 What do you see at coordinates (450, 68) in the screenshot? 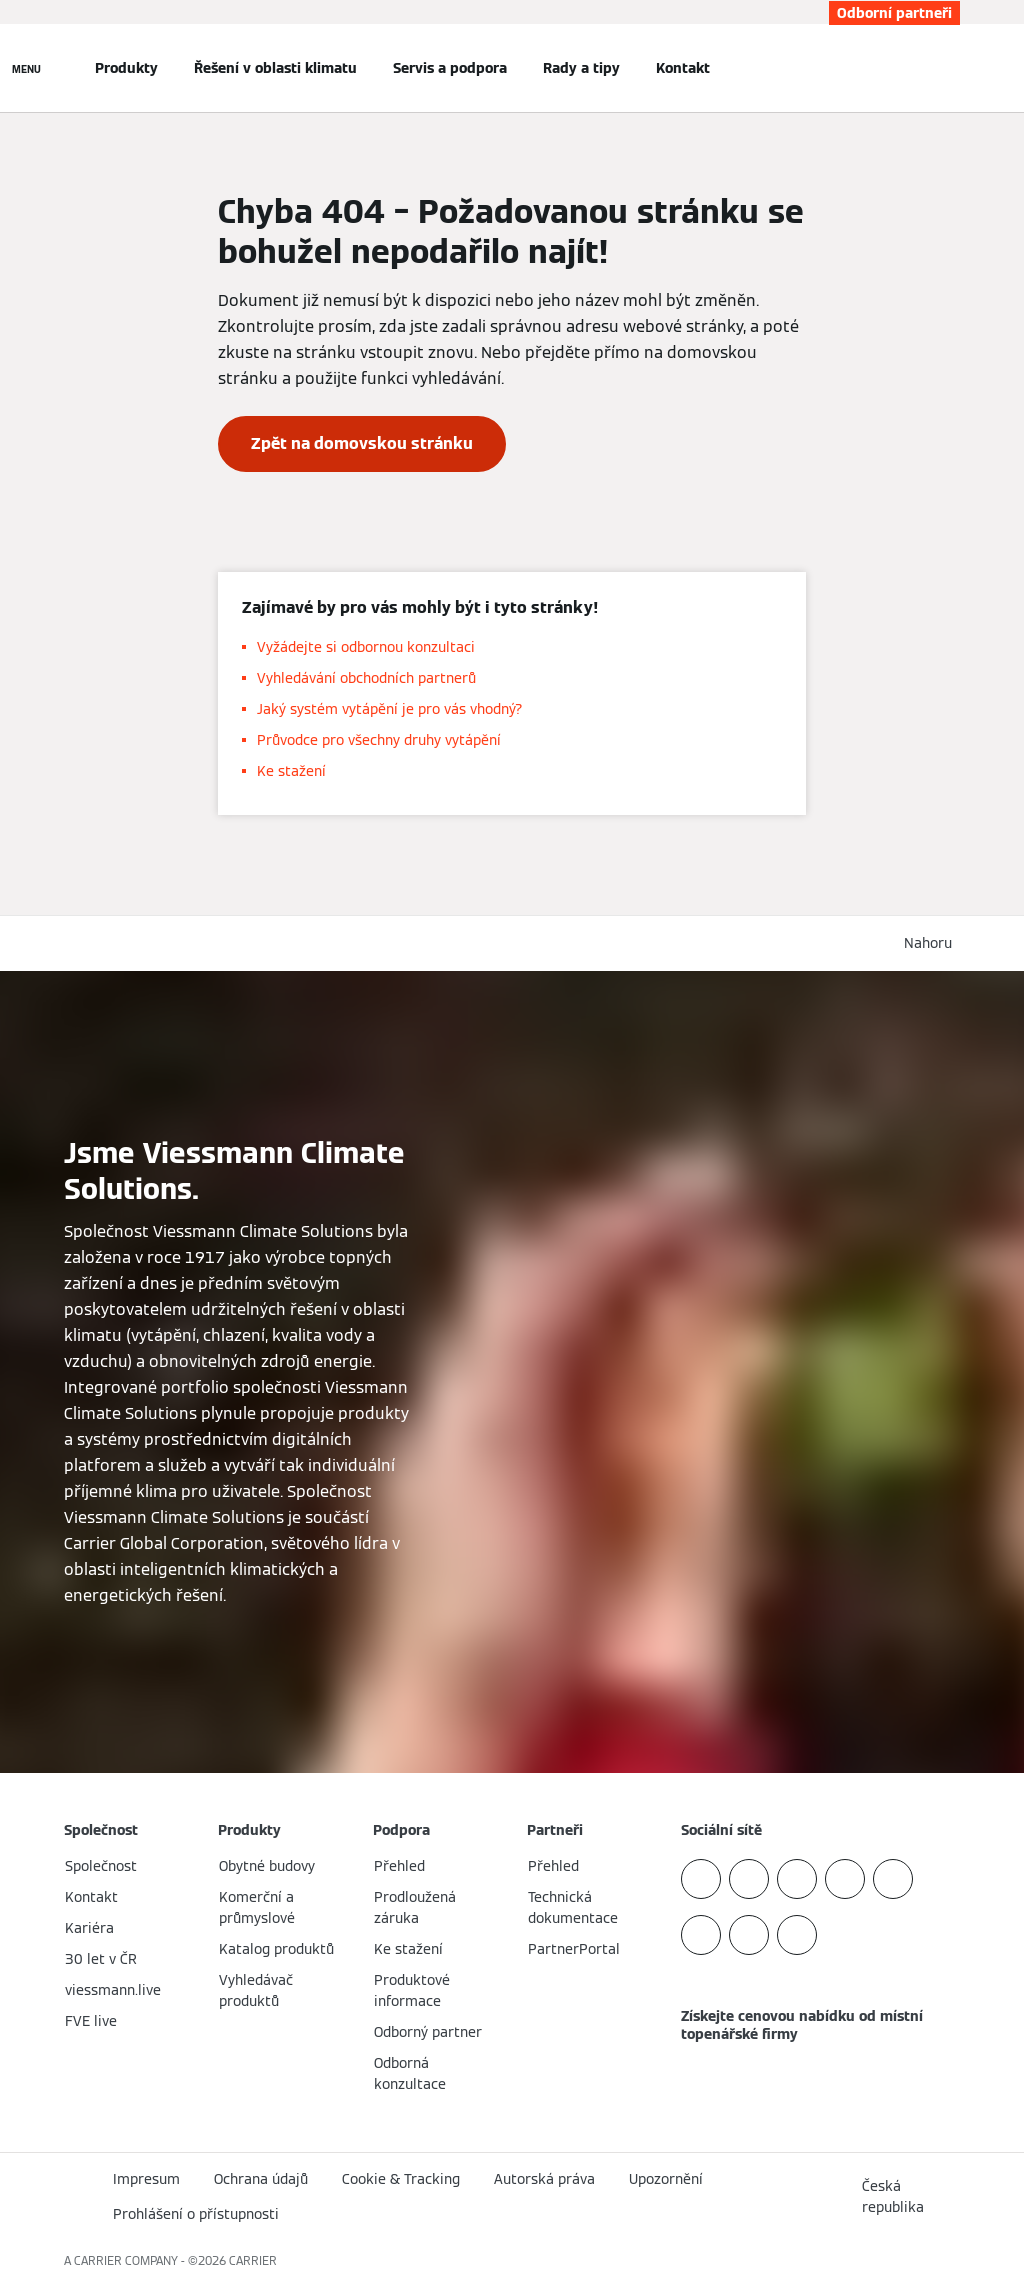
I see `Servis a podpora` at bounding box center [450, 68].